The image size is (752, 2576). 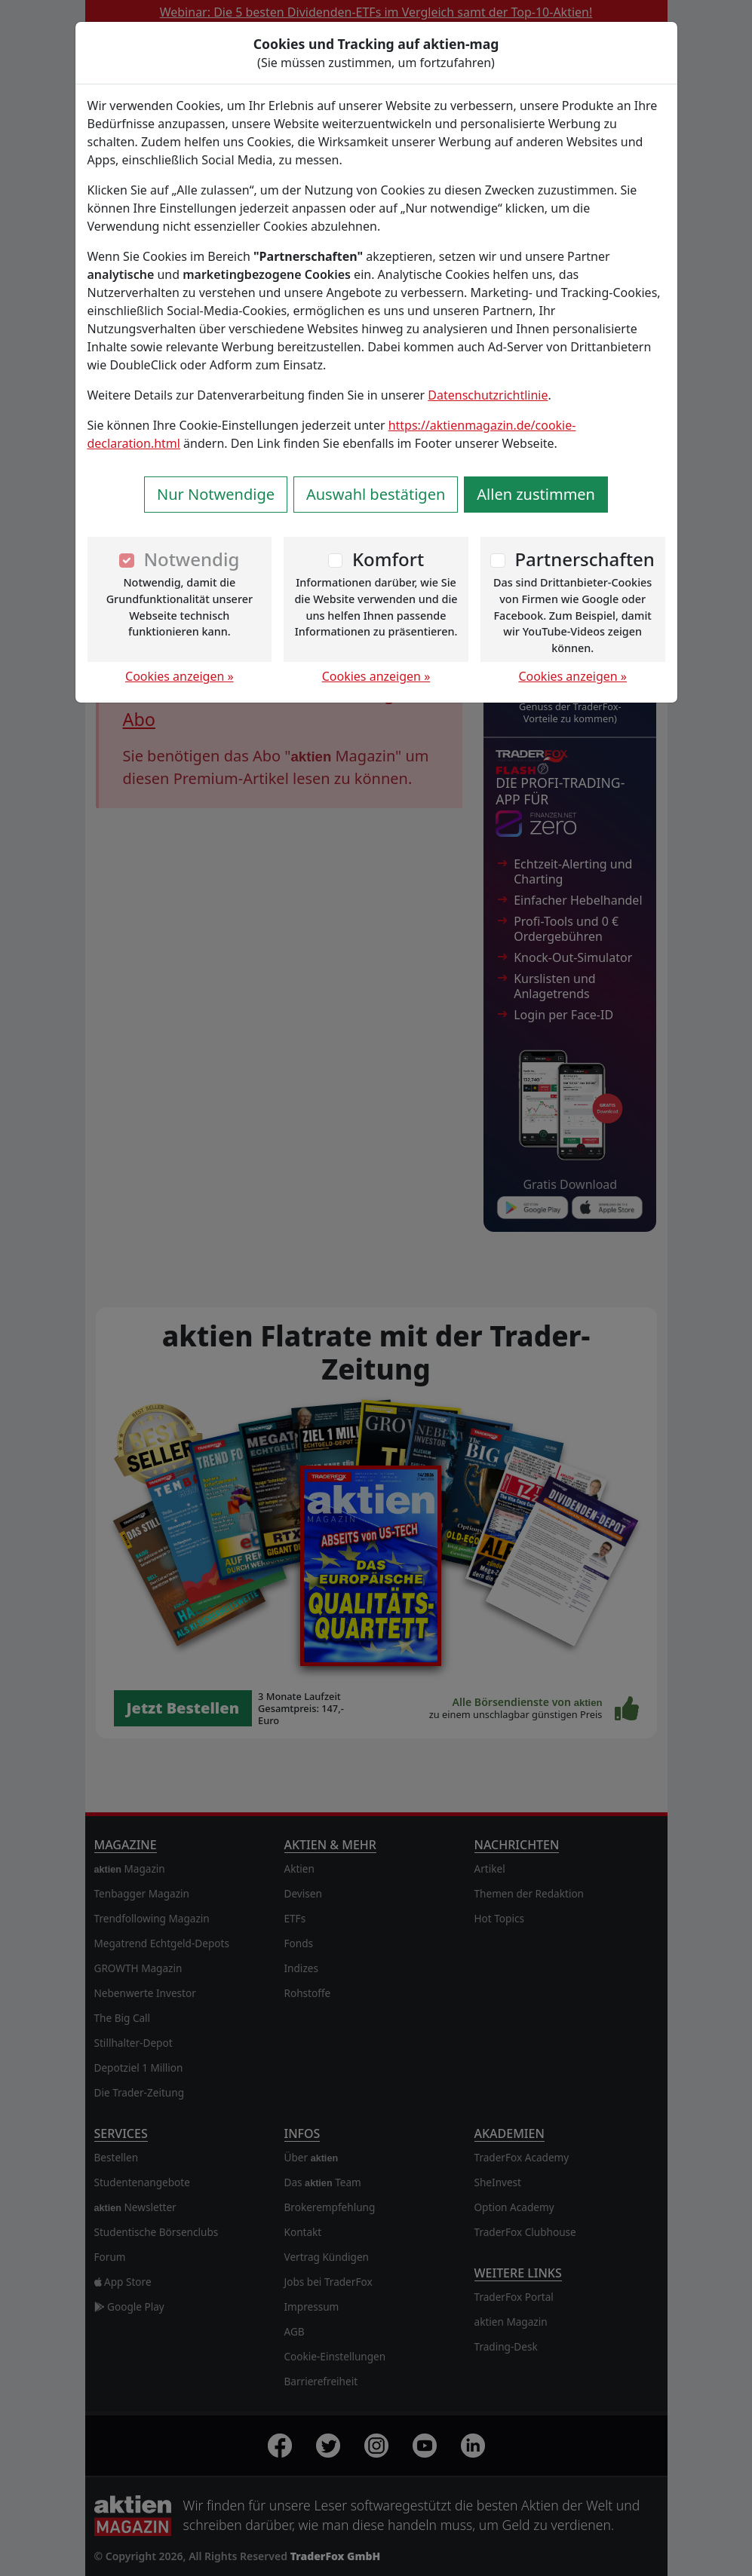 What do you see at coordinates (488, 395) in the screenshot?
I see `Datenschutzrichtlinie` at bounding box center [488, 395].